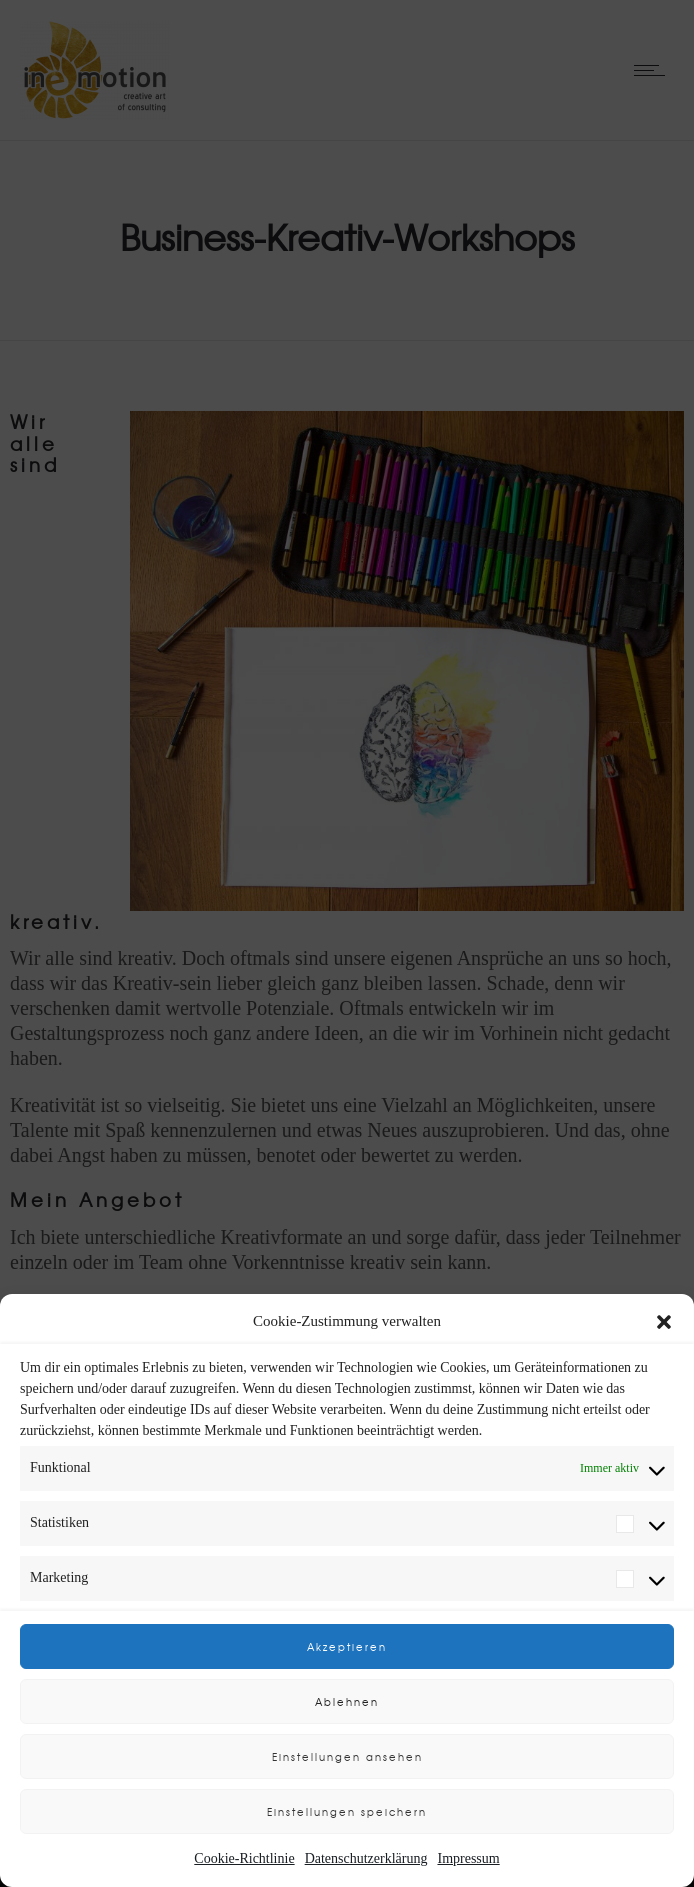  Describe the element at coordinates (347, 1646) in the screenshot. I see `Akzeptieren` at that location.